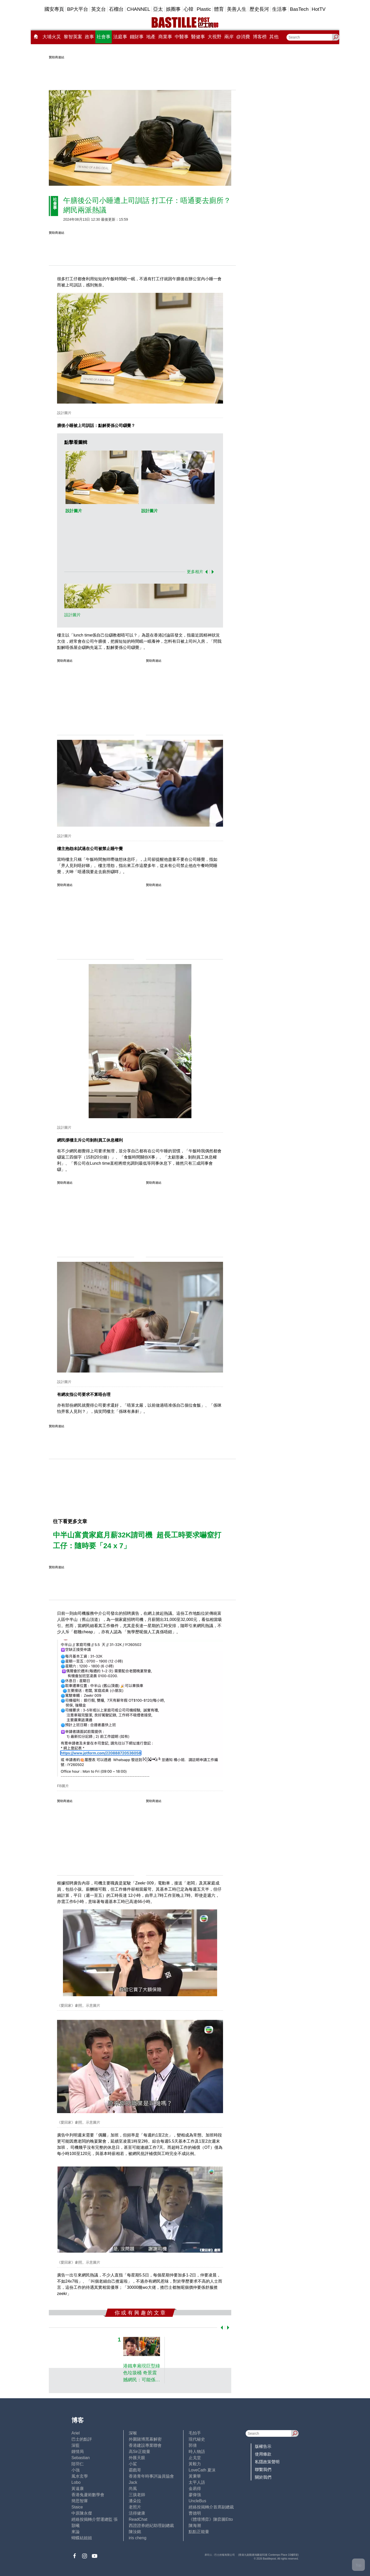  Describe the element at coordinates (135, 2501) in the screenshot. I see `潘朵拉` at that location.